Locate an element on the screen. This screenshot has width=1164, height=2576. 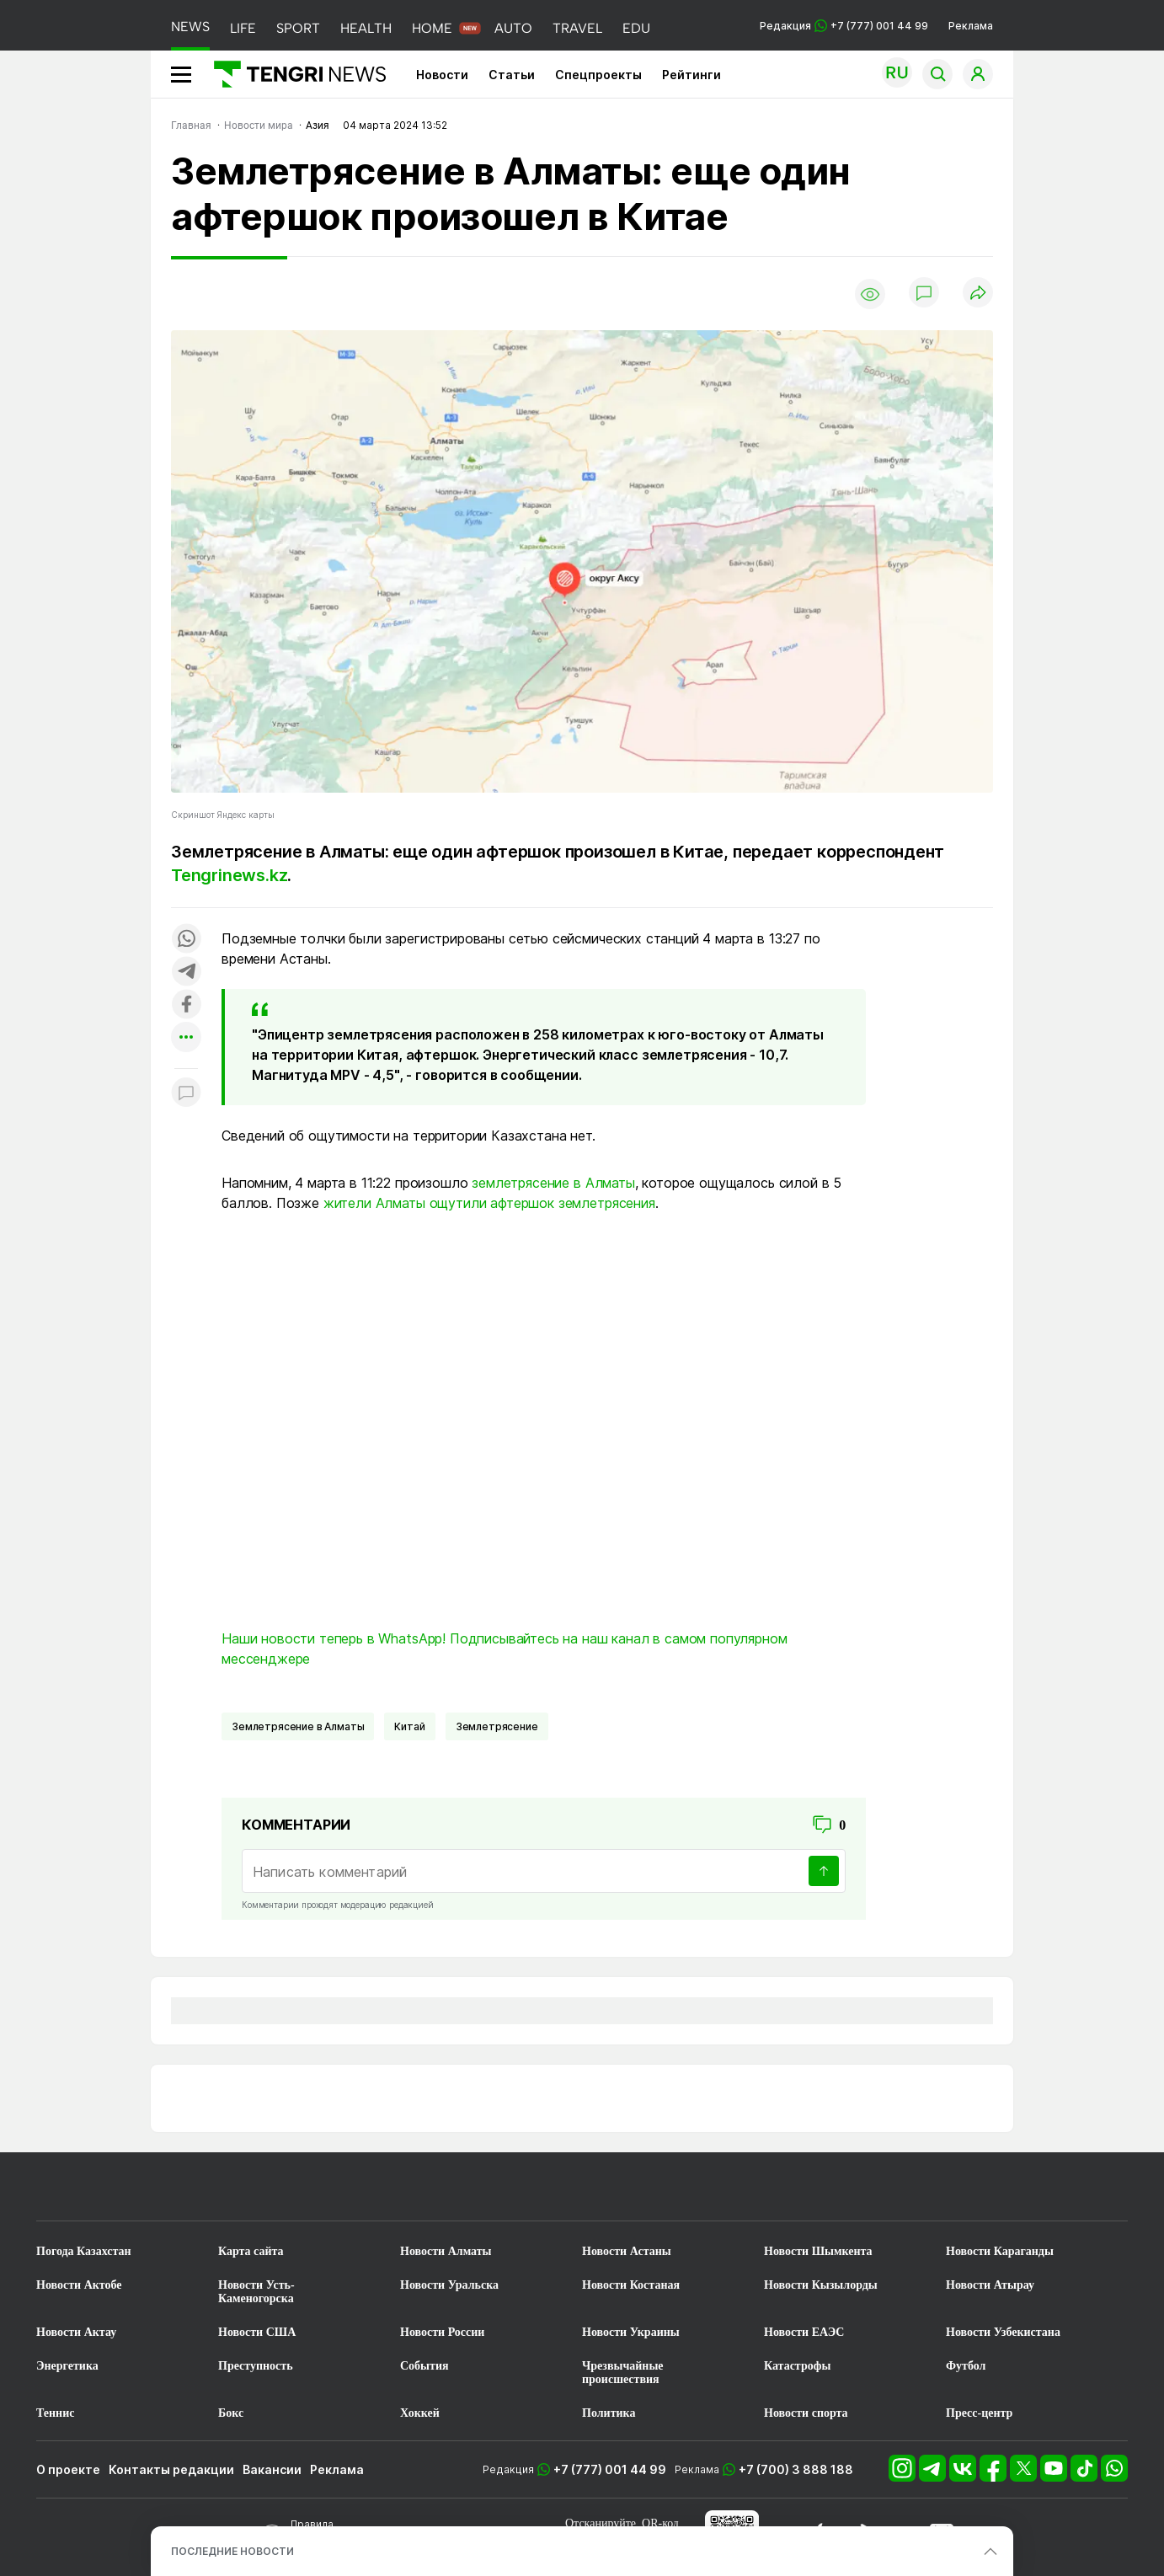
Статьи is located at coordinates (512, 74).